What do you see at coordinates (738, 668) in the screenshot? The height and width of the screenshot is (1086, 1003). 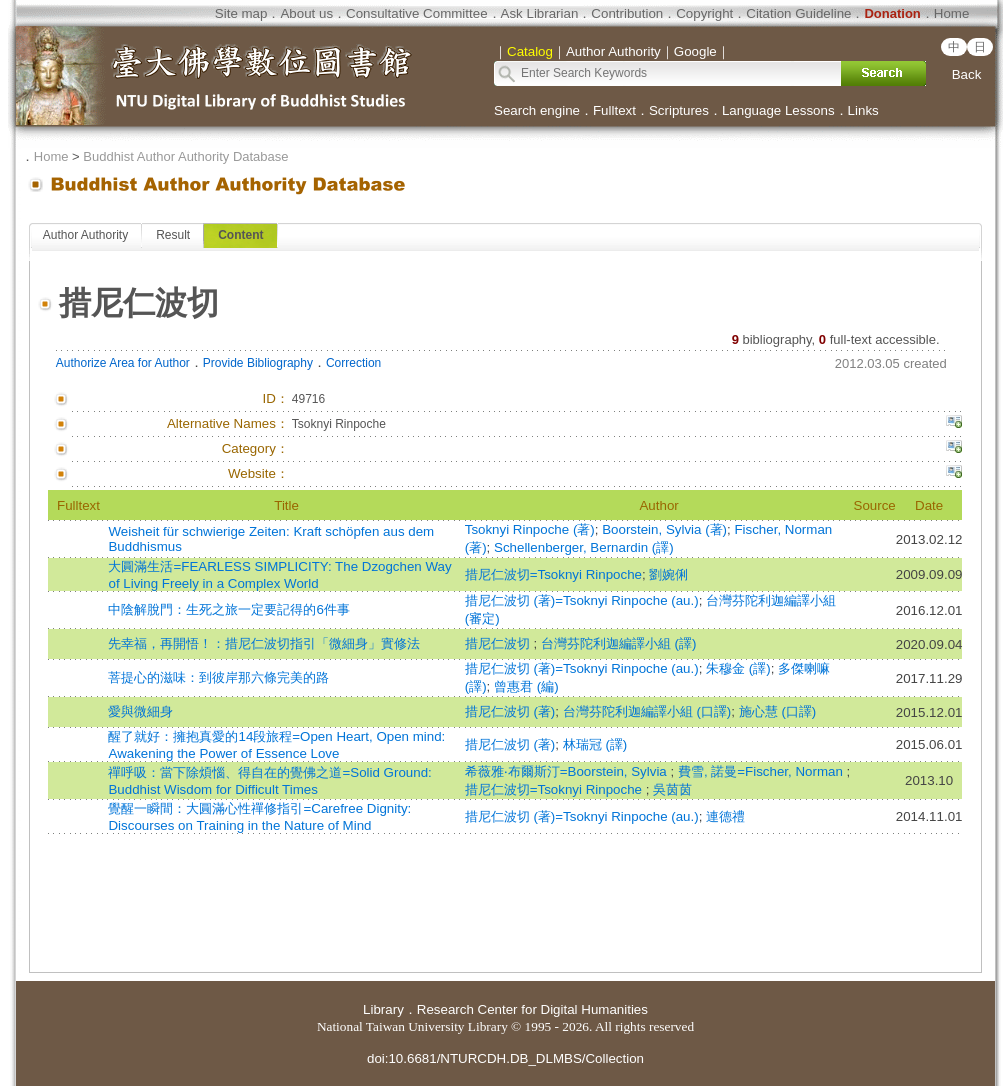 I see `朱穆金 (譯)` at bounding box center [738, 668].